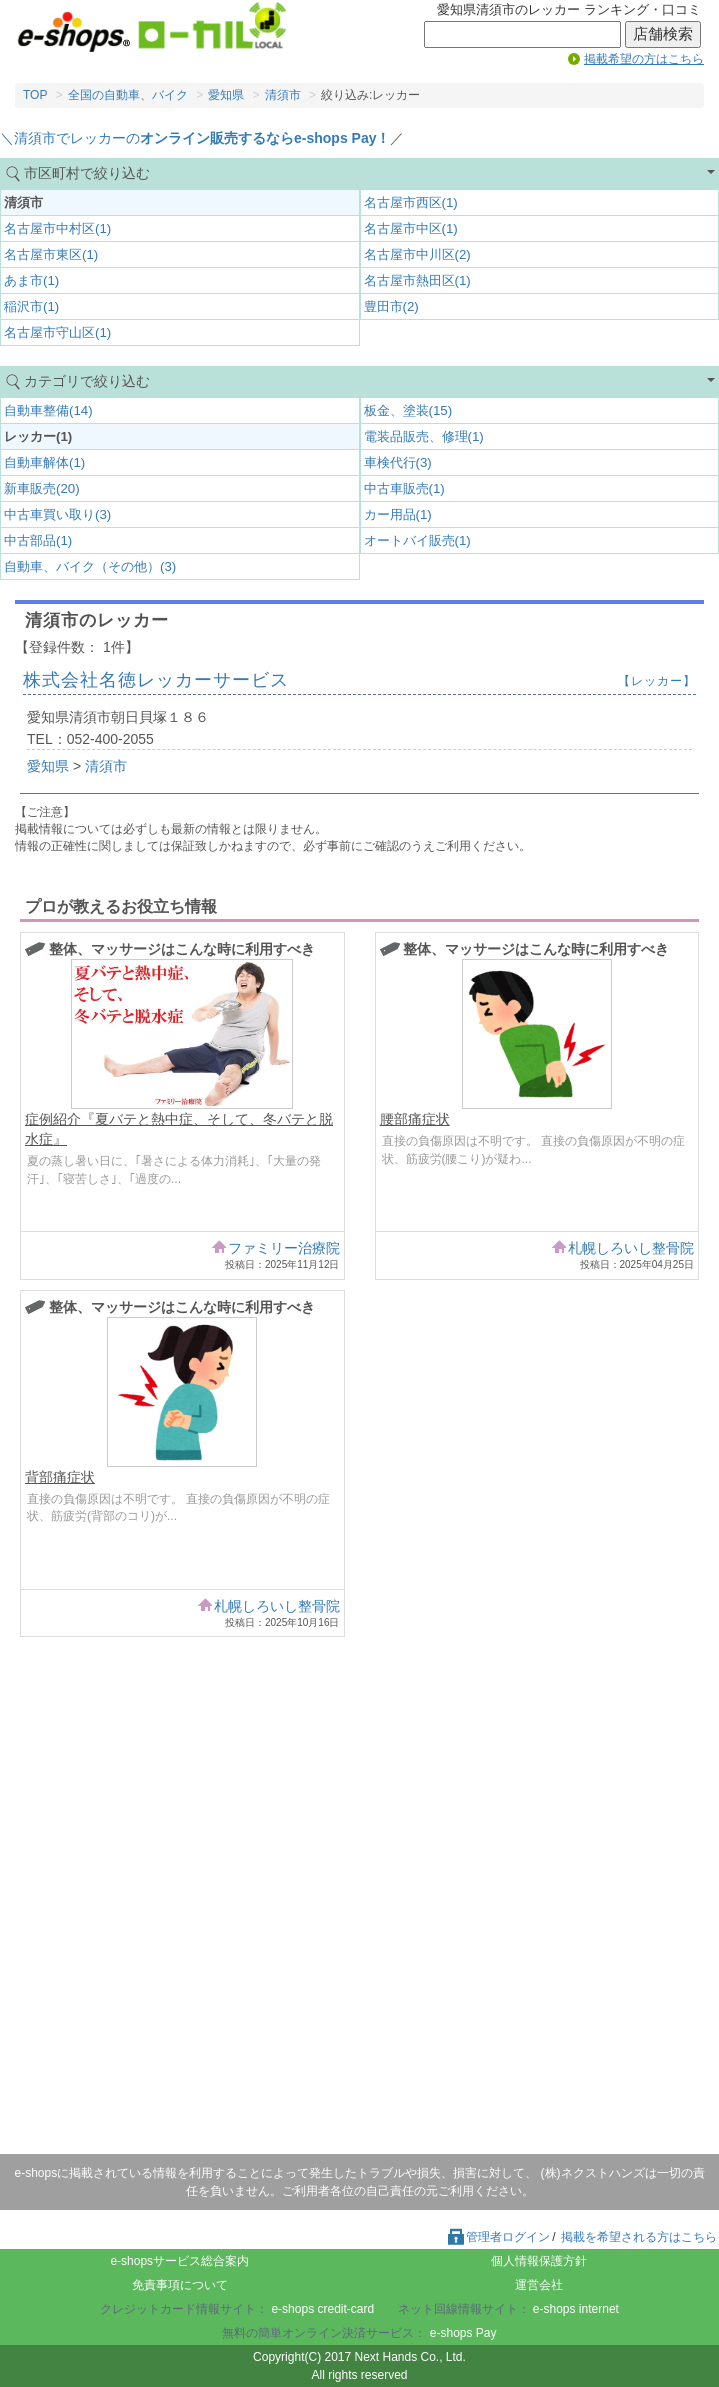  Describe the element at coordinates (498, 2237) in the screenshot. I see `管理者ログイン` at that location.